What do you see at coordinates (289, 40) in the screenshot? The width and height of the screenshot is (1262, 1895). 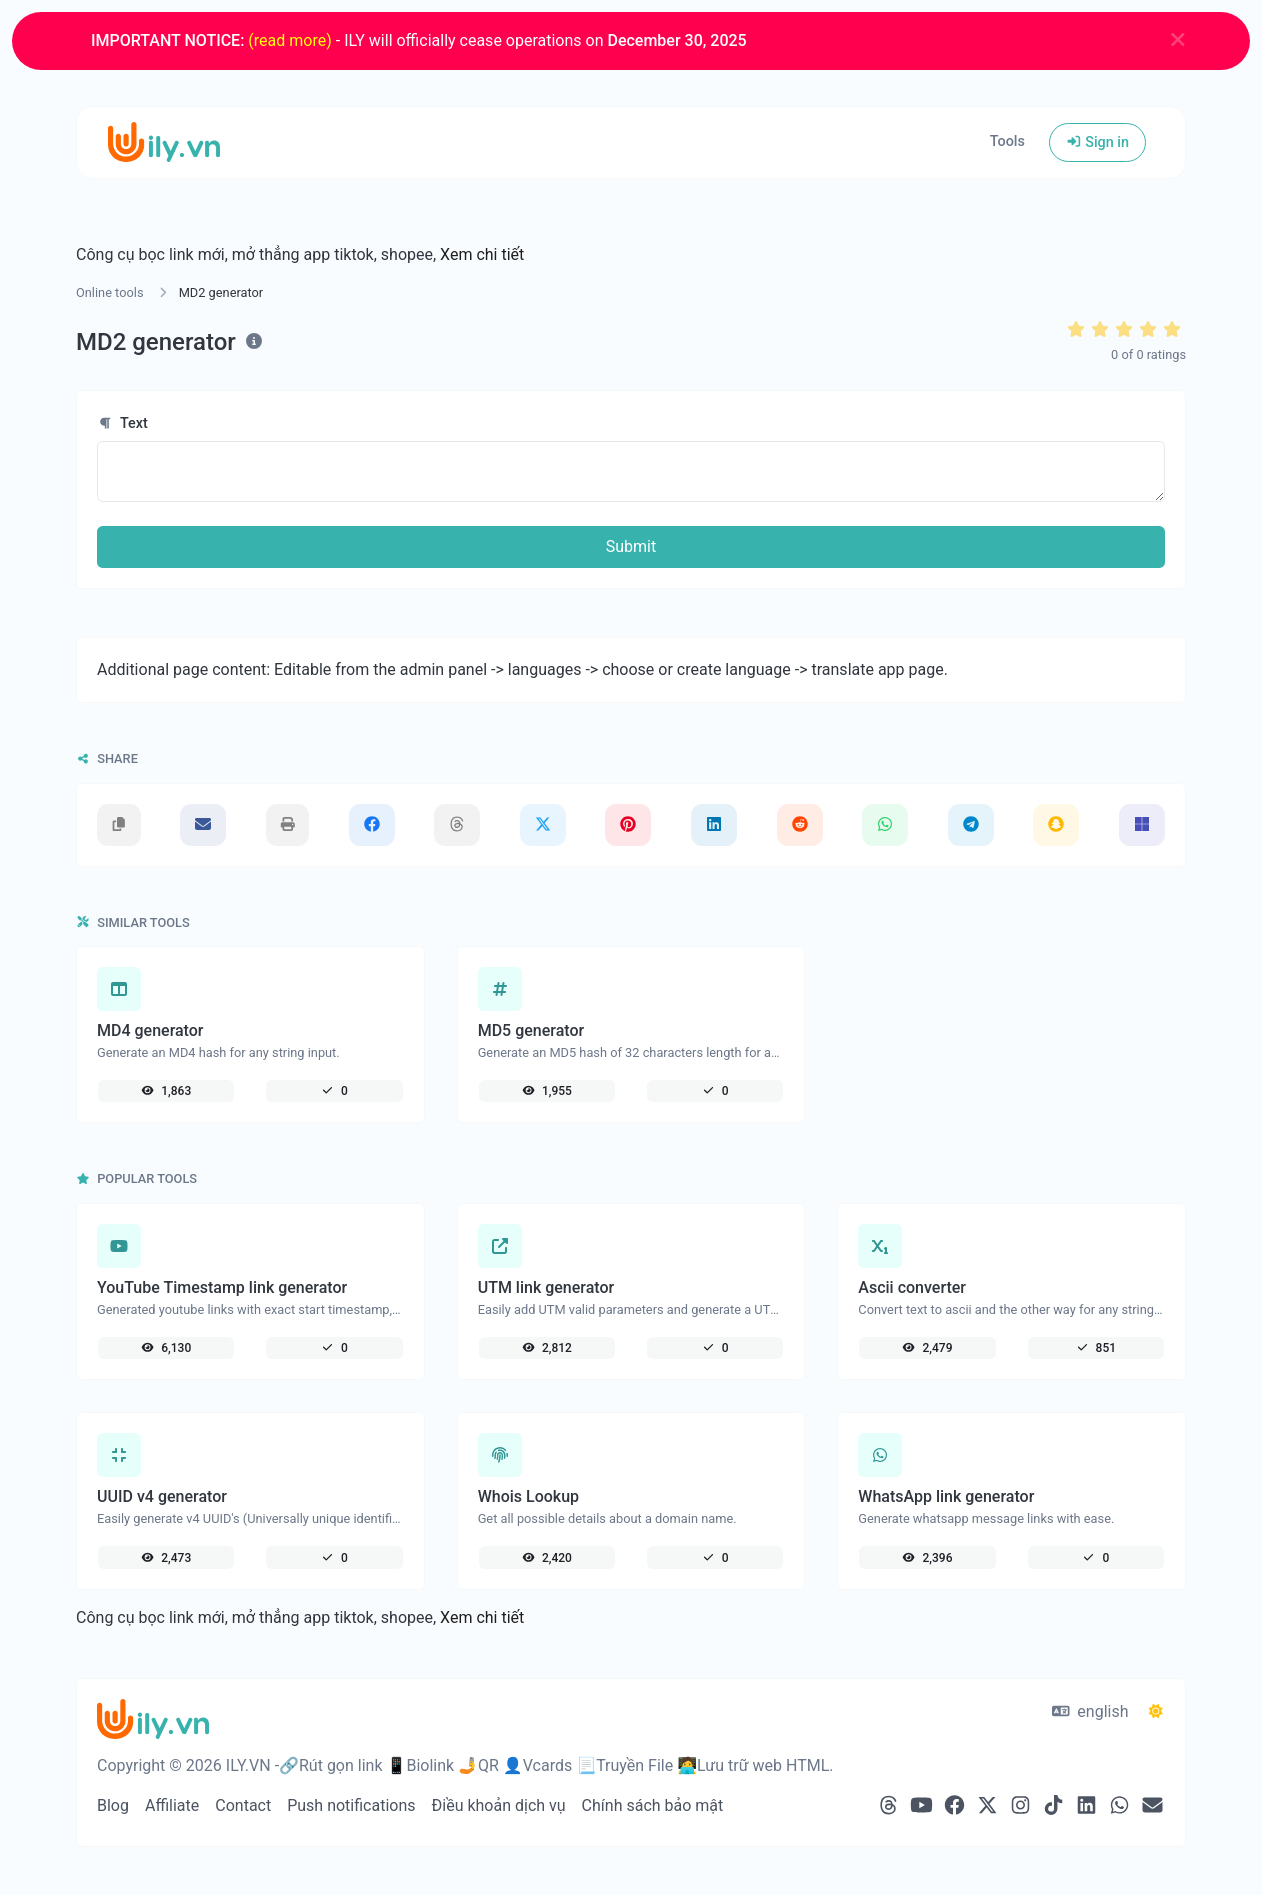 I see `(read more)` at bounding box center [289, 40].